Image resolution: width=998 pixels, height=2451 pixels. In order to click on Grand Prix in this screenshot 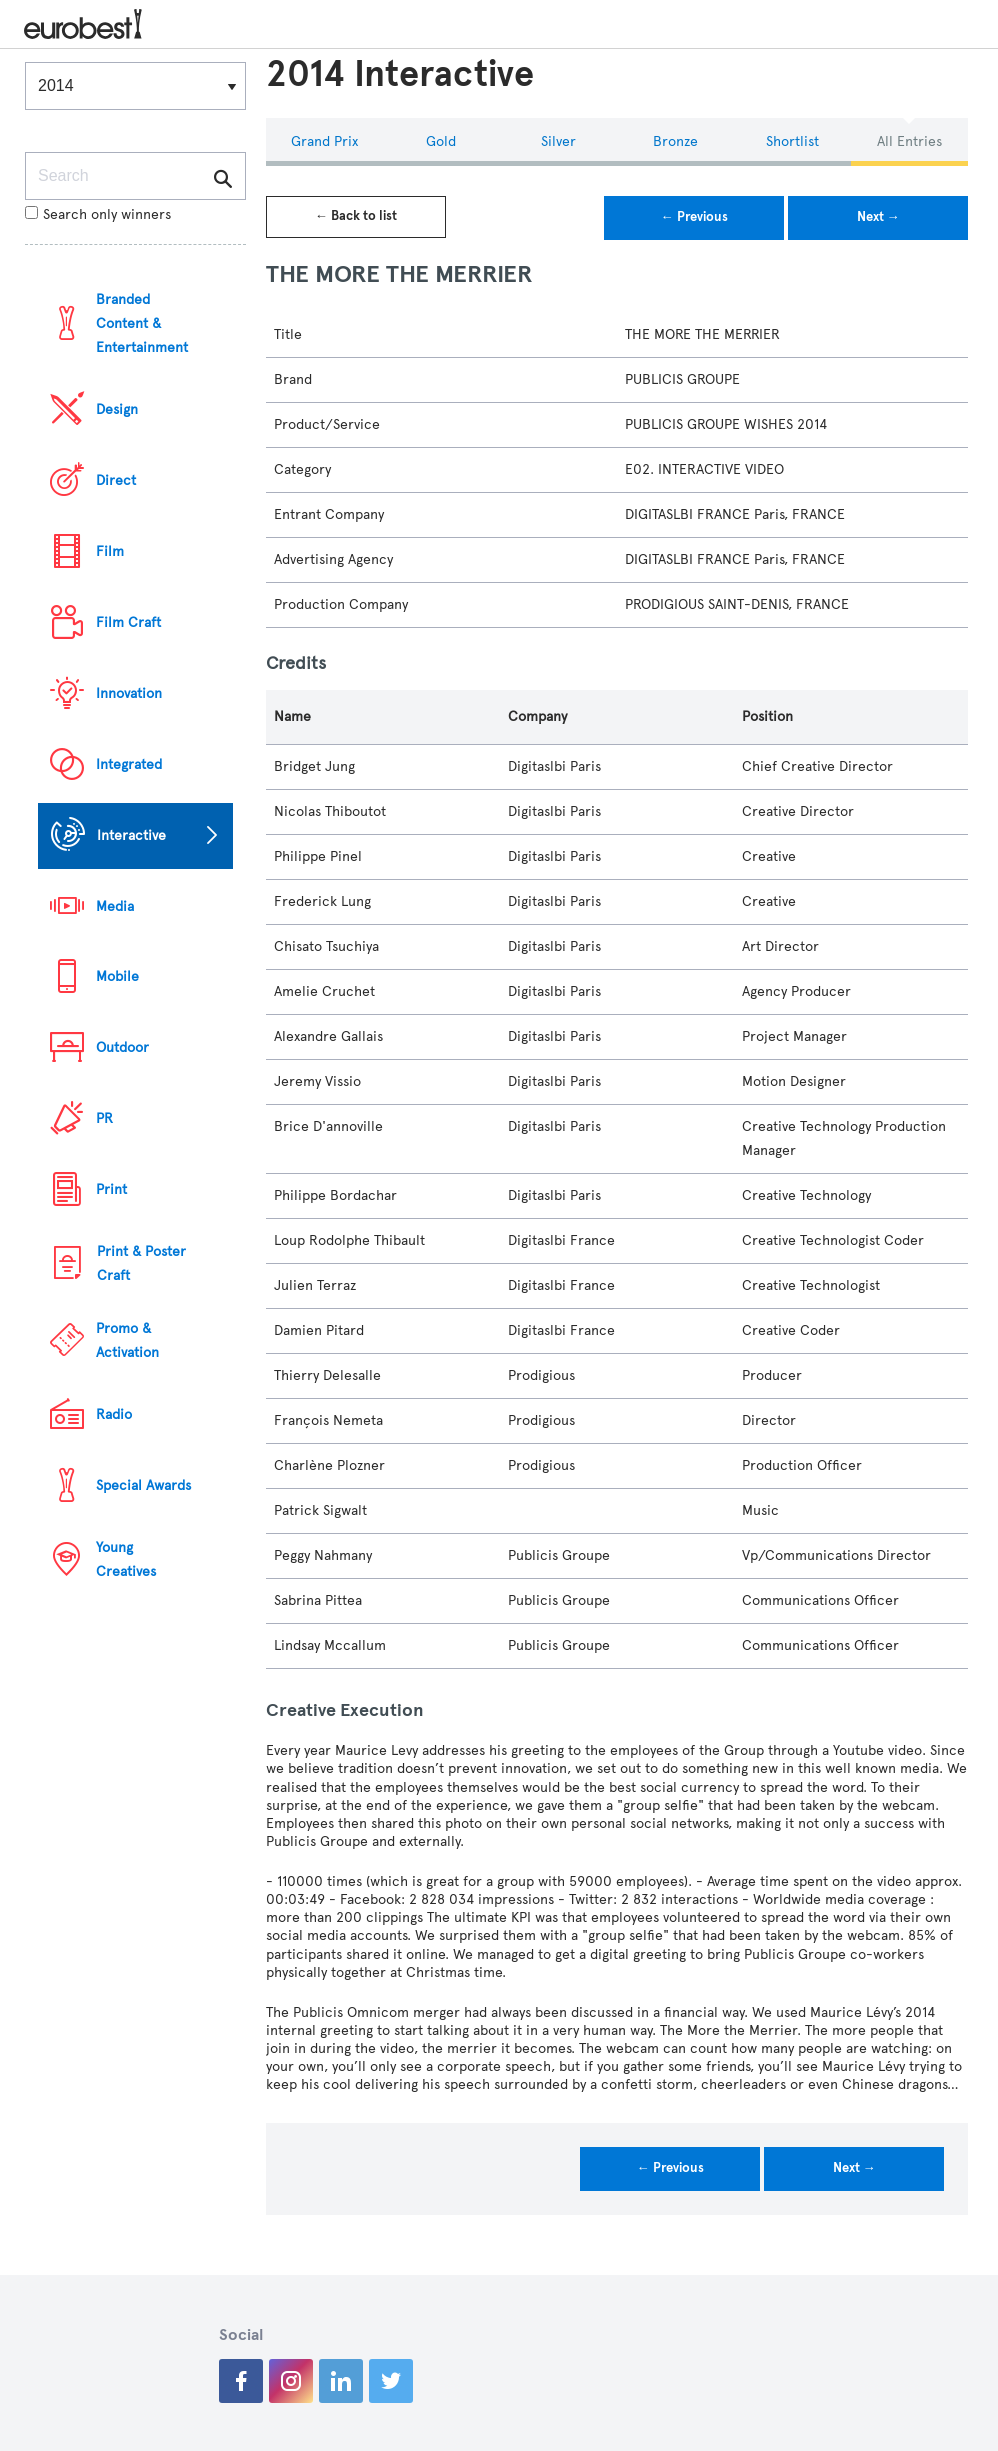, I will do `click(324, 141)`.